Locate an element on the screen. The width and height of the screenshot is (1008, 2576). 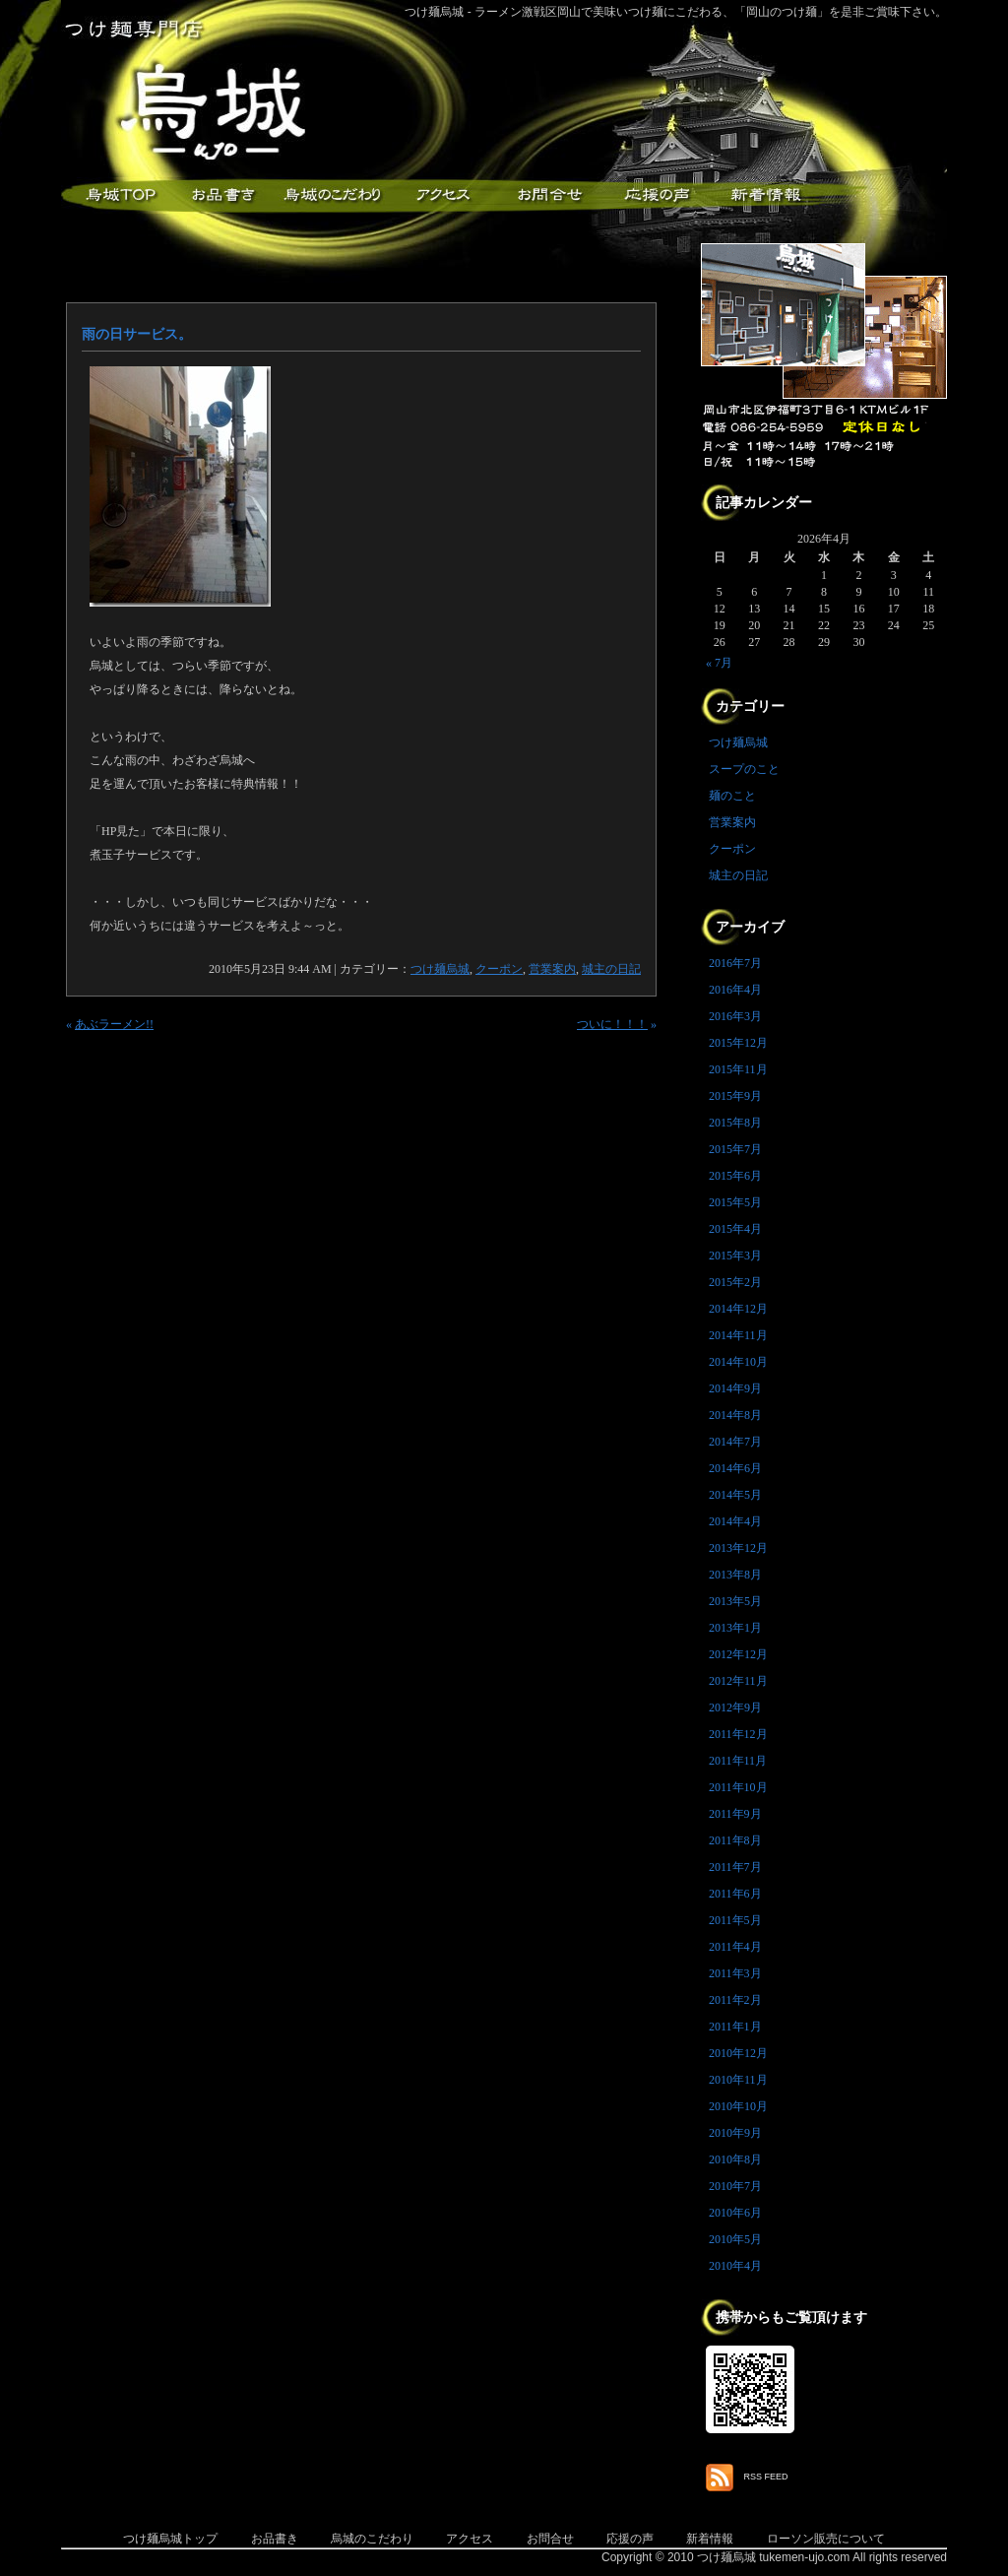
応援の声 is located at coordinates (630, 2538).